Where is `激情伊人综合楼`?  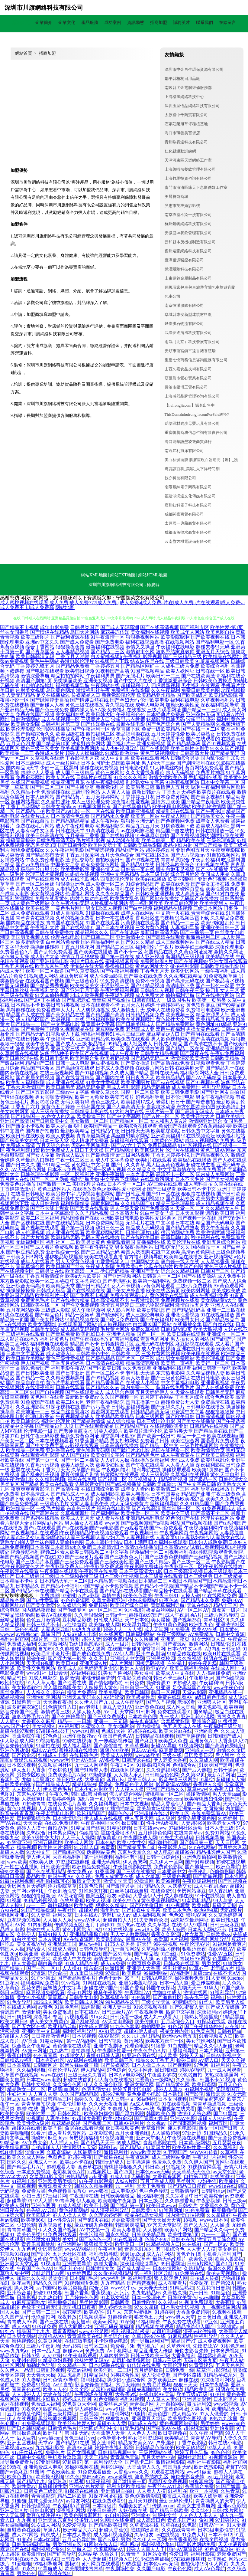
激情伊人综合楼 is located at coordinates (194, 2113).